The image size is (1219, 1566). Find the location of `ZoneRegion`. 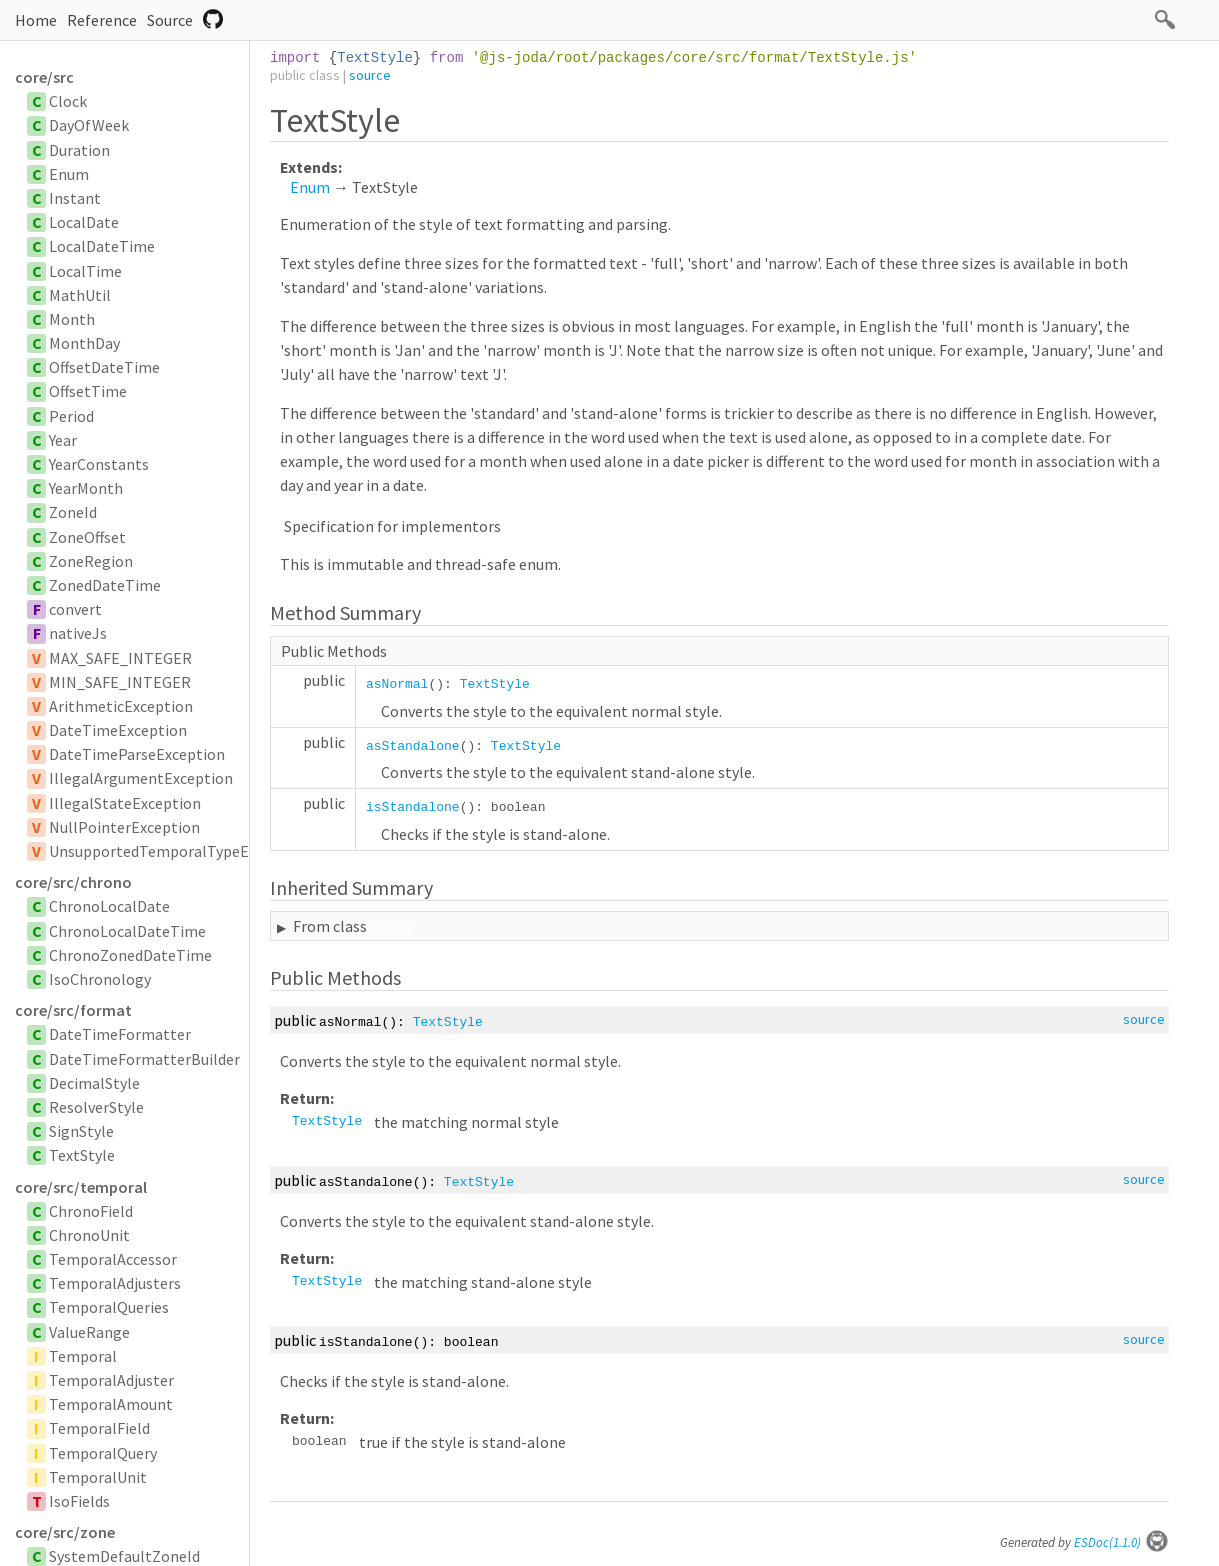

ZoneRegion is located at coordinates (91, 561).